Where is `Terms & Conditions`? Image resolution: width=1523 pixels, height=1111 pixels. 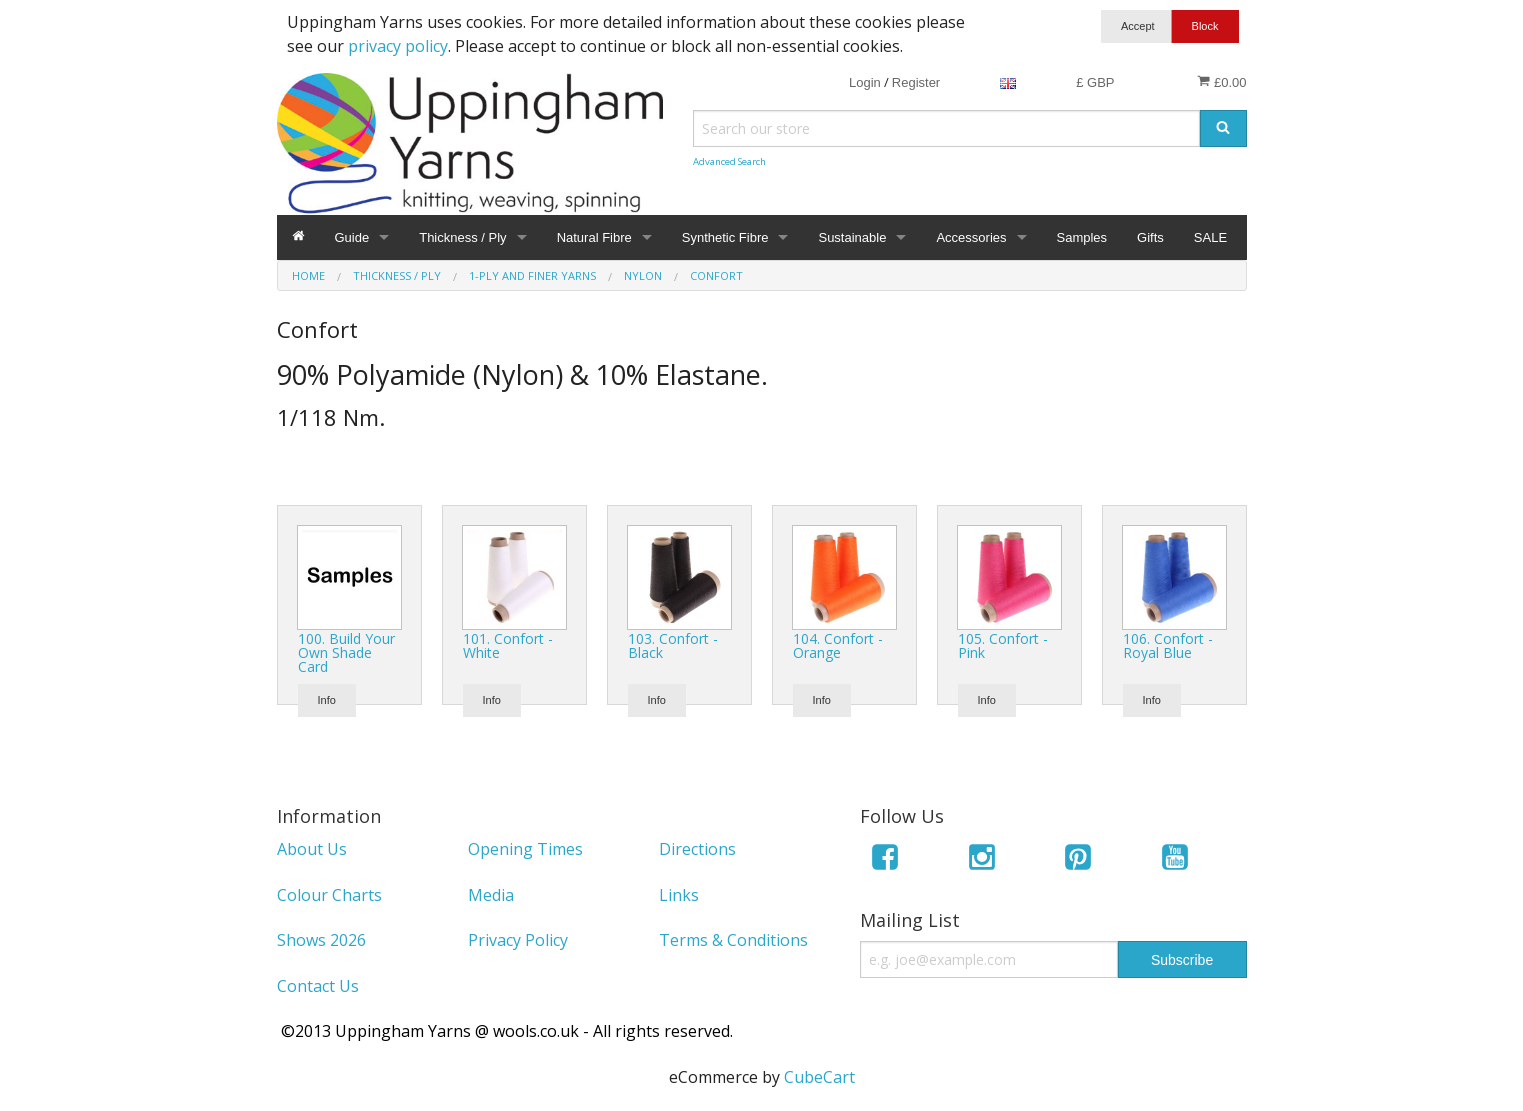 Terms & Conditions is located at coordinates (733, 940).